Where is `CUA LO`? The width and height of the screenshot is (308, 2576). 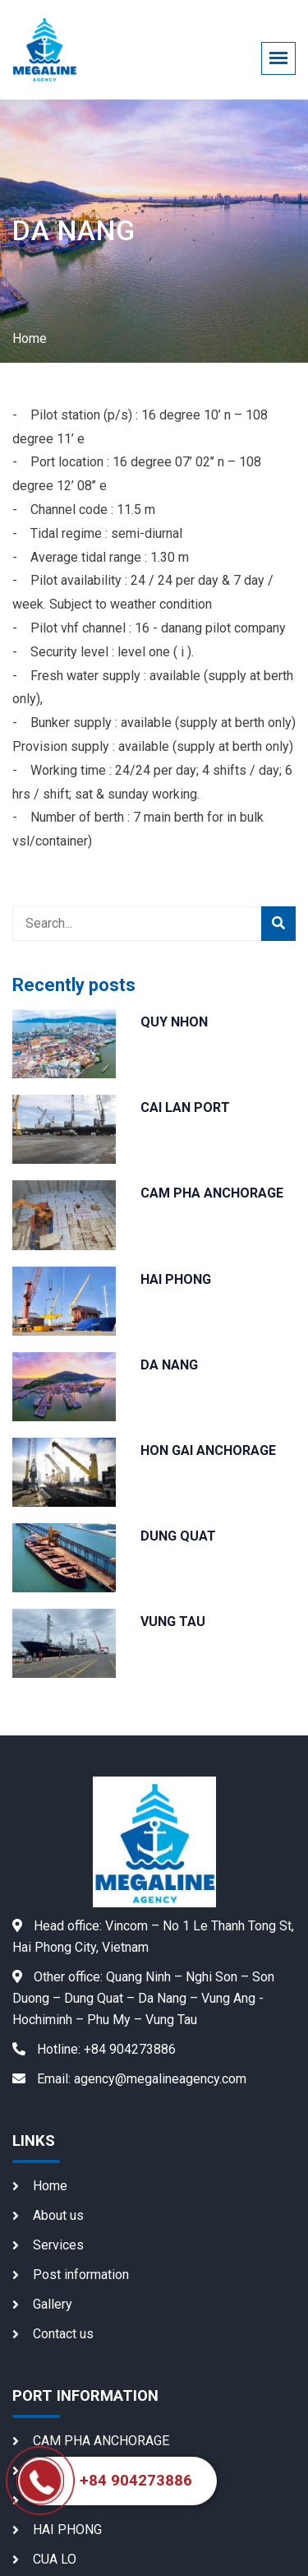 CUA LO is located at coordinates (54, 2559).